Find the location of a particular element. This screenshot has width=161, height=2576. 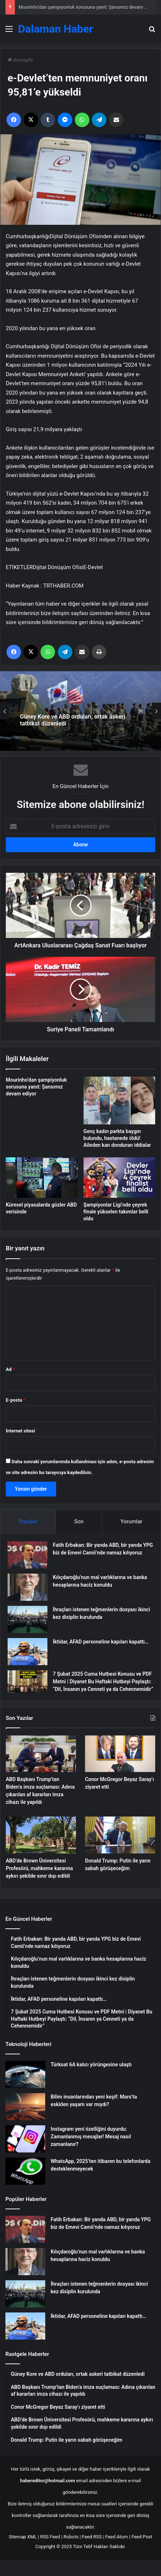

[WhatsApp, 2025’ten itibaren bu telefonlarda desteklenmeyecek] is located at coordinates (25, 2171).